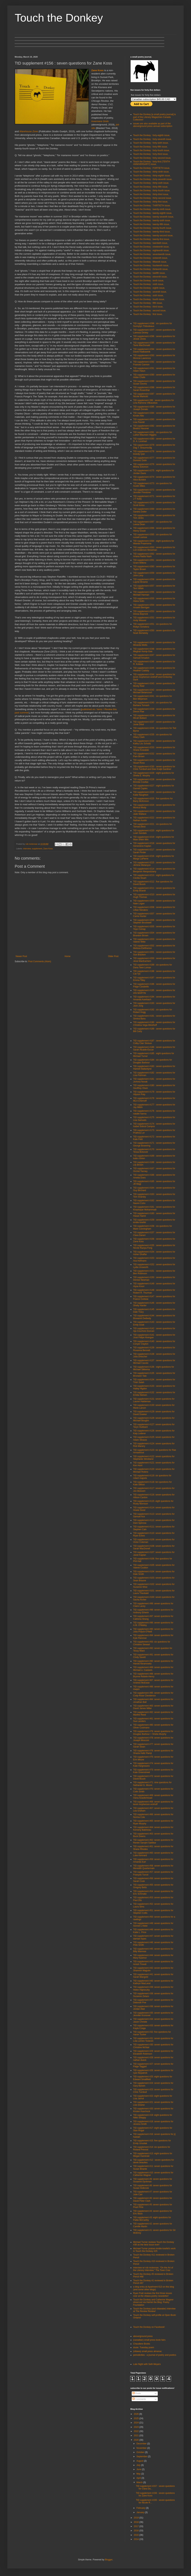 This screenshot has height=2576, width=191. What do you see at coordinates (142, 2456) in the screenshot?
I see `September` at bounding box center [142, 2456].